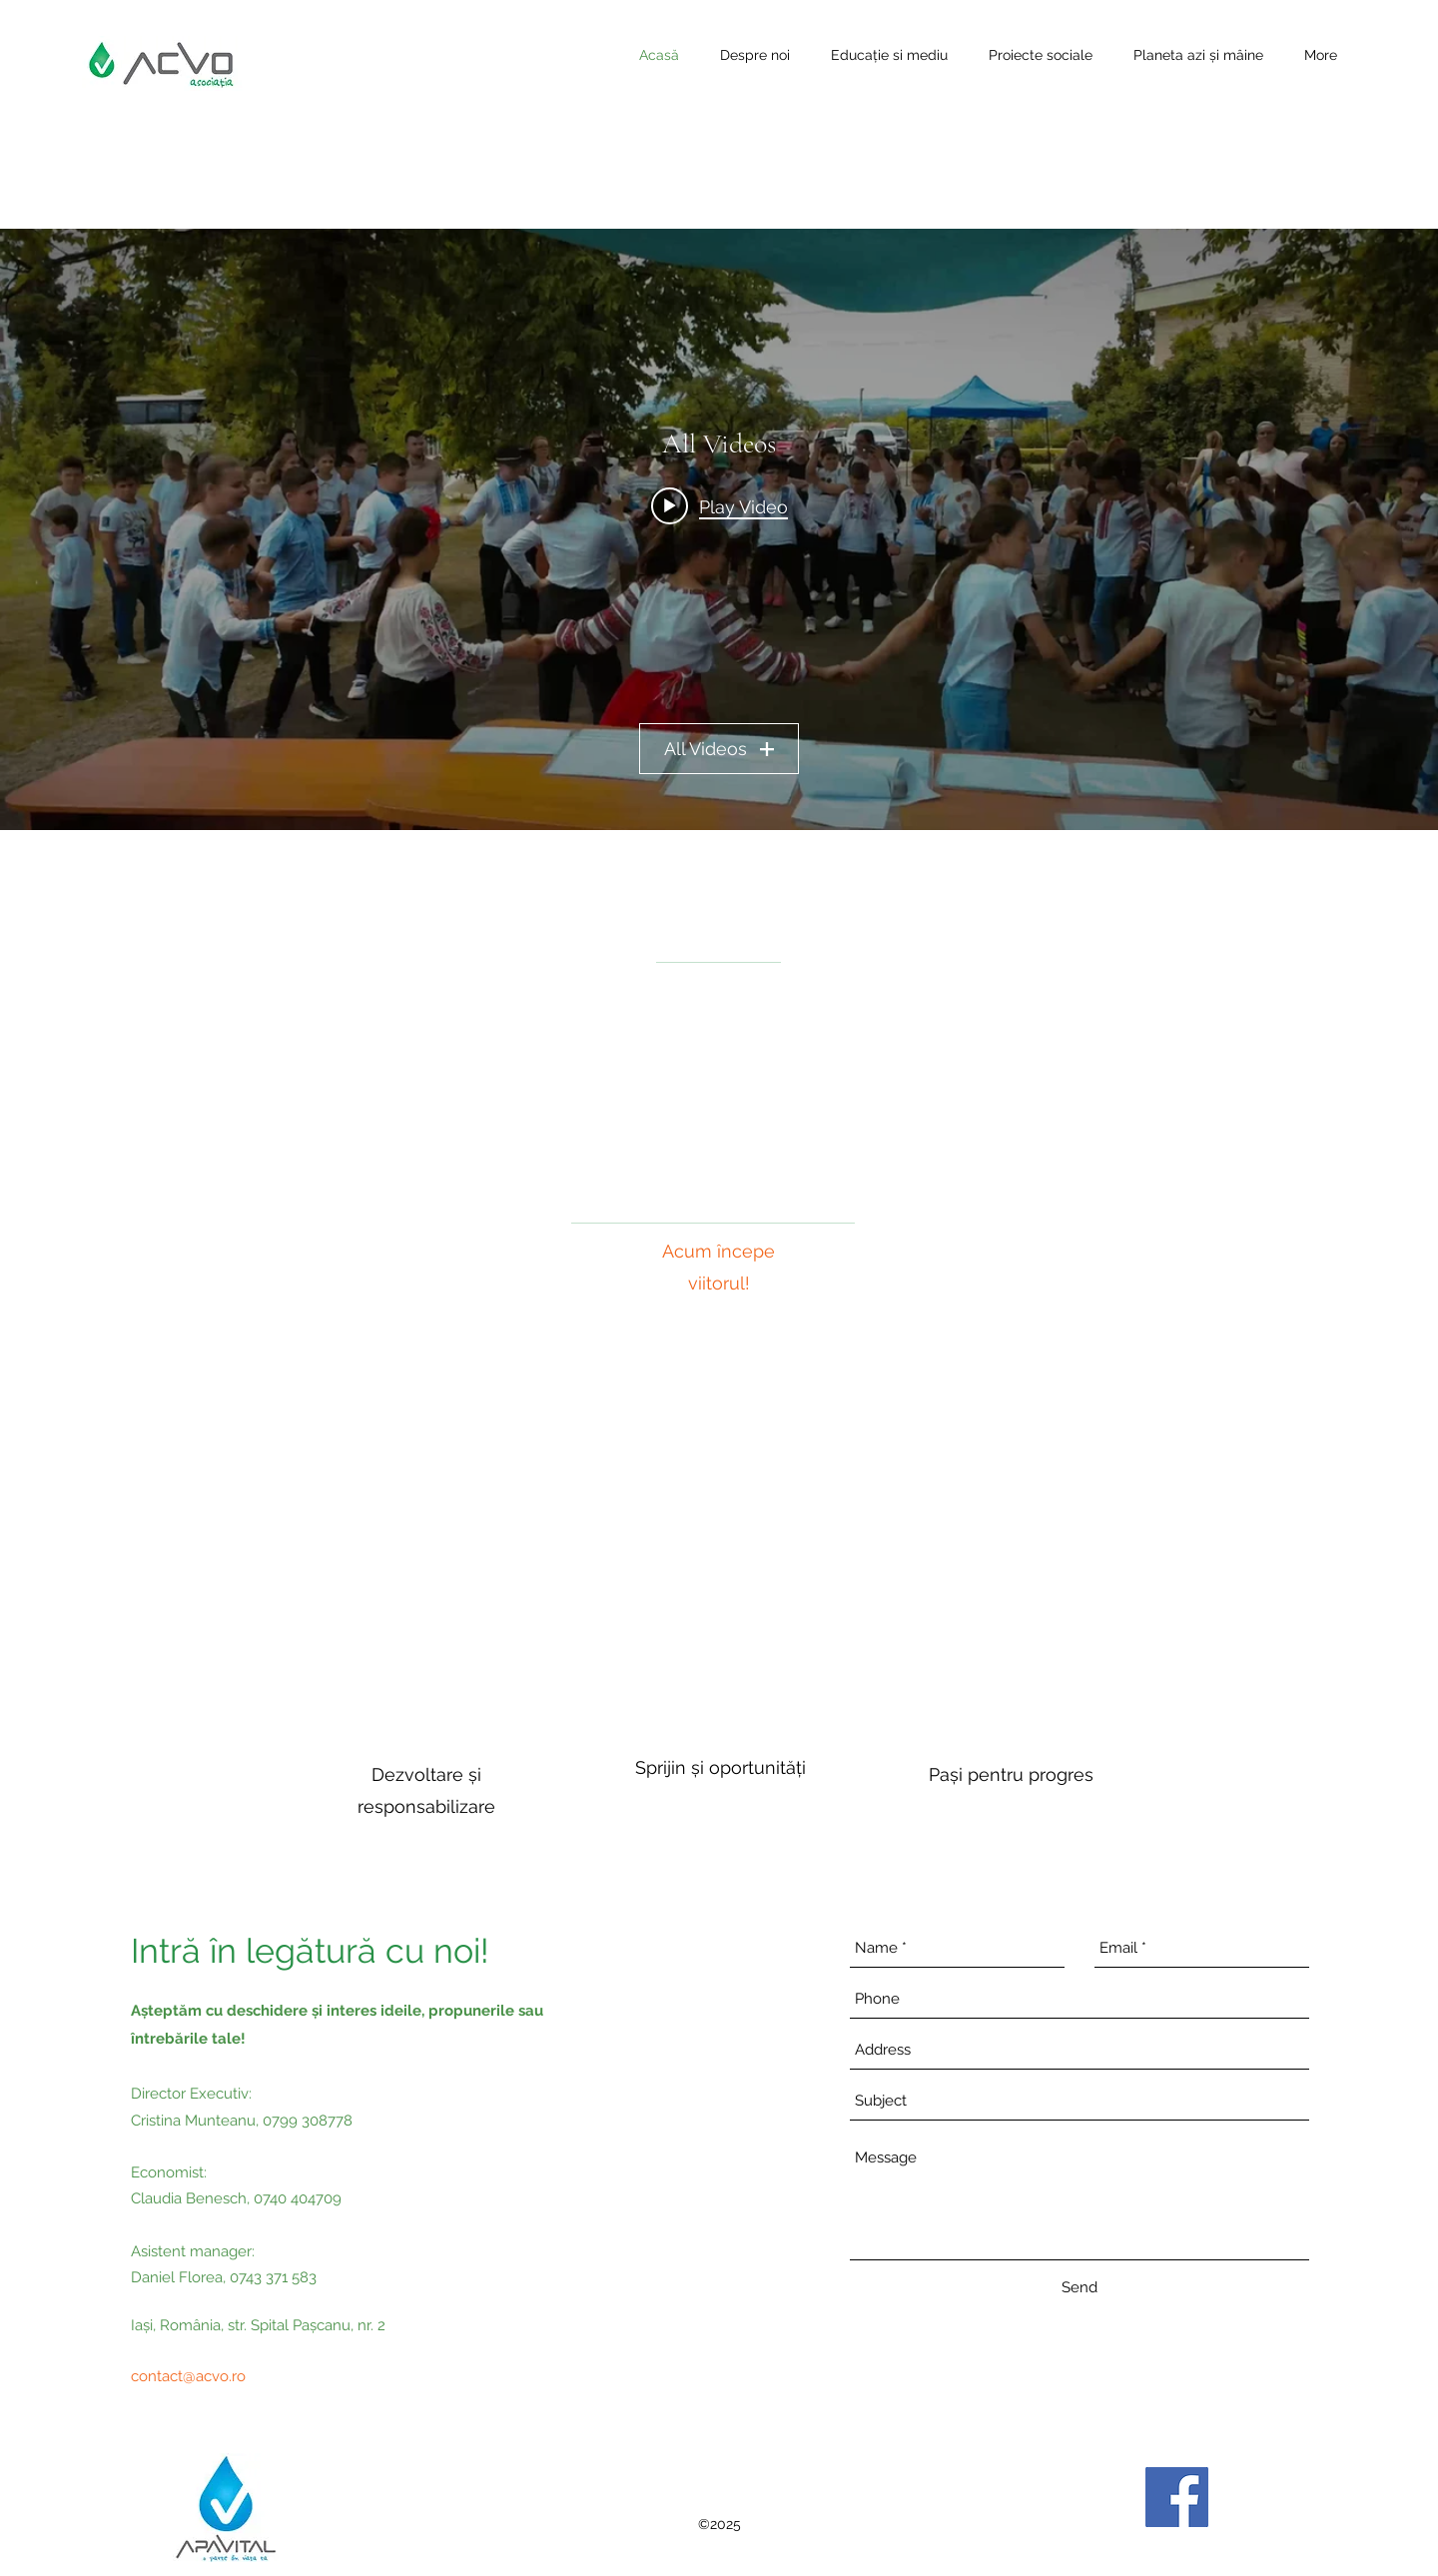  Describe the element at coordinates (719, 529) in the screenshot. I see `["All Videos" channel videos widget]` at that location.